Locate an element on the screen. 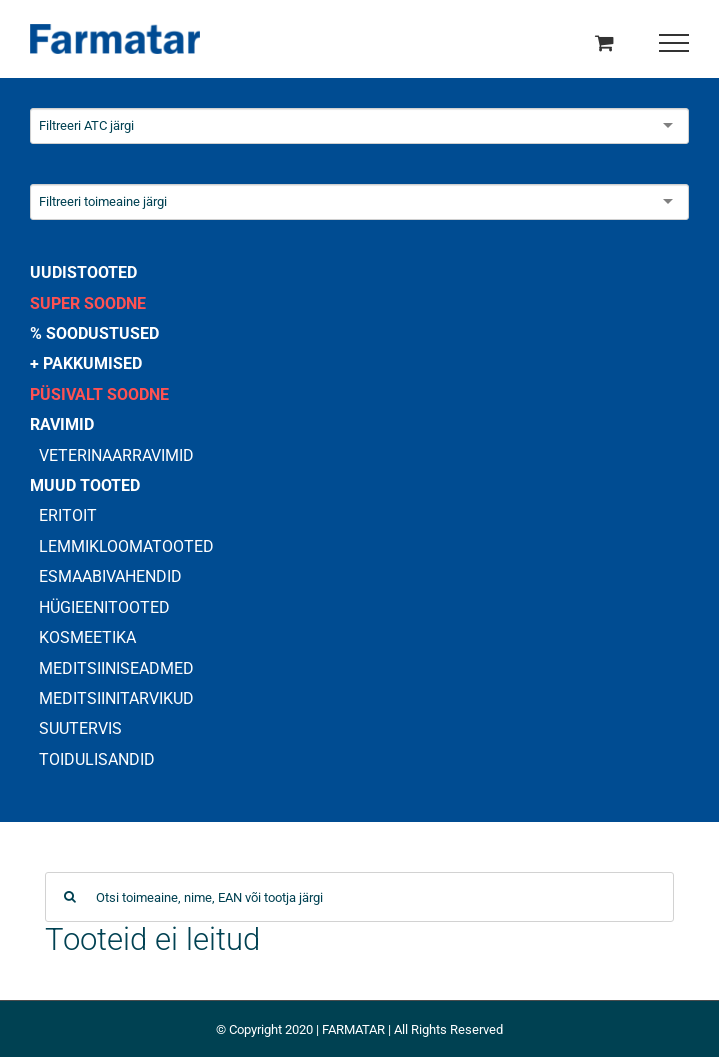  MUUD TOOTED is located at coordinates (85, 485).